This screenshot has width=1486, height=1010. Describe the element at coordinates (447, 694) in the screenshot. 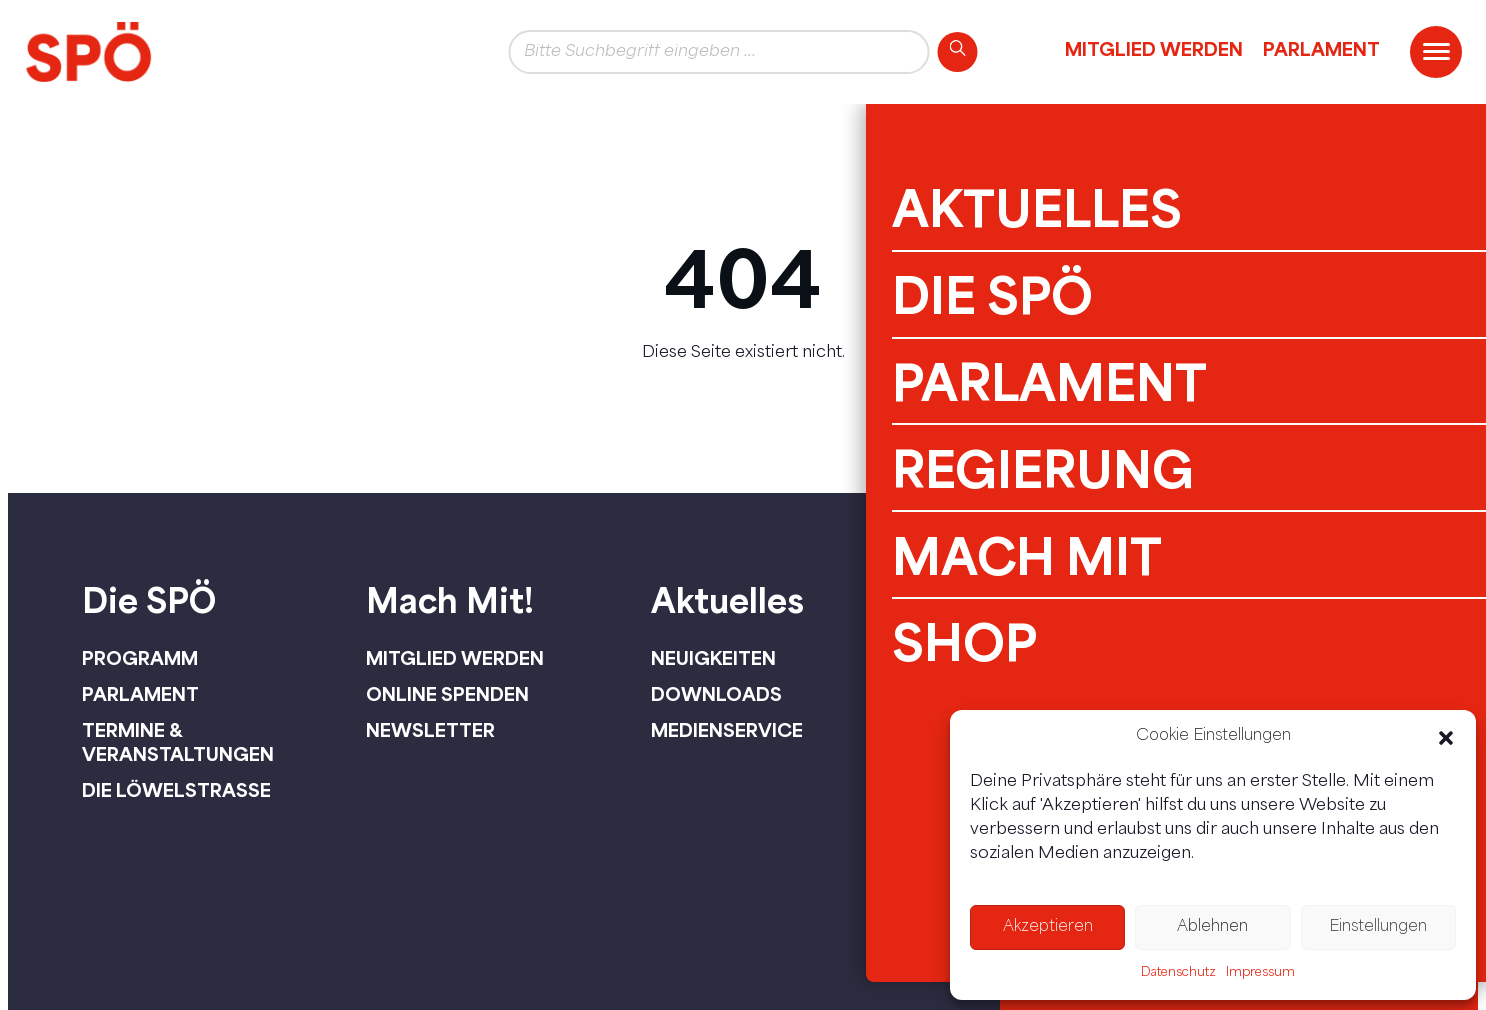

I see `Online spenden` at that location.